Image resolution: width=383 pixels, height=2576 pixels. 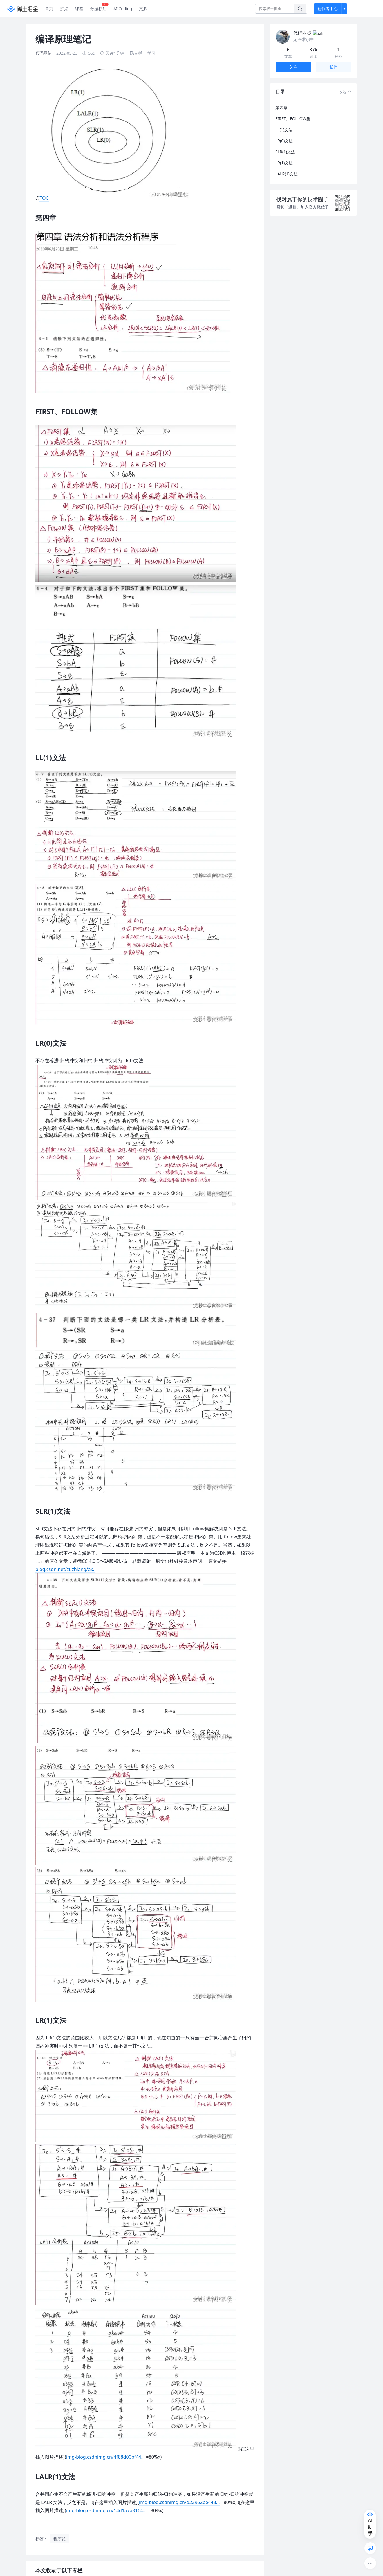 I want to click on 更多, so click(x=143, y=8).